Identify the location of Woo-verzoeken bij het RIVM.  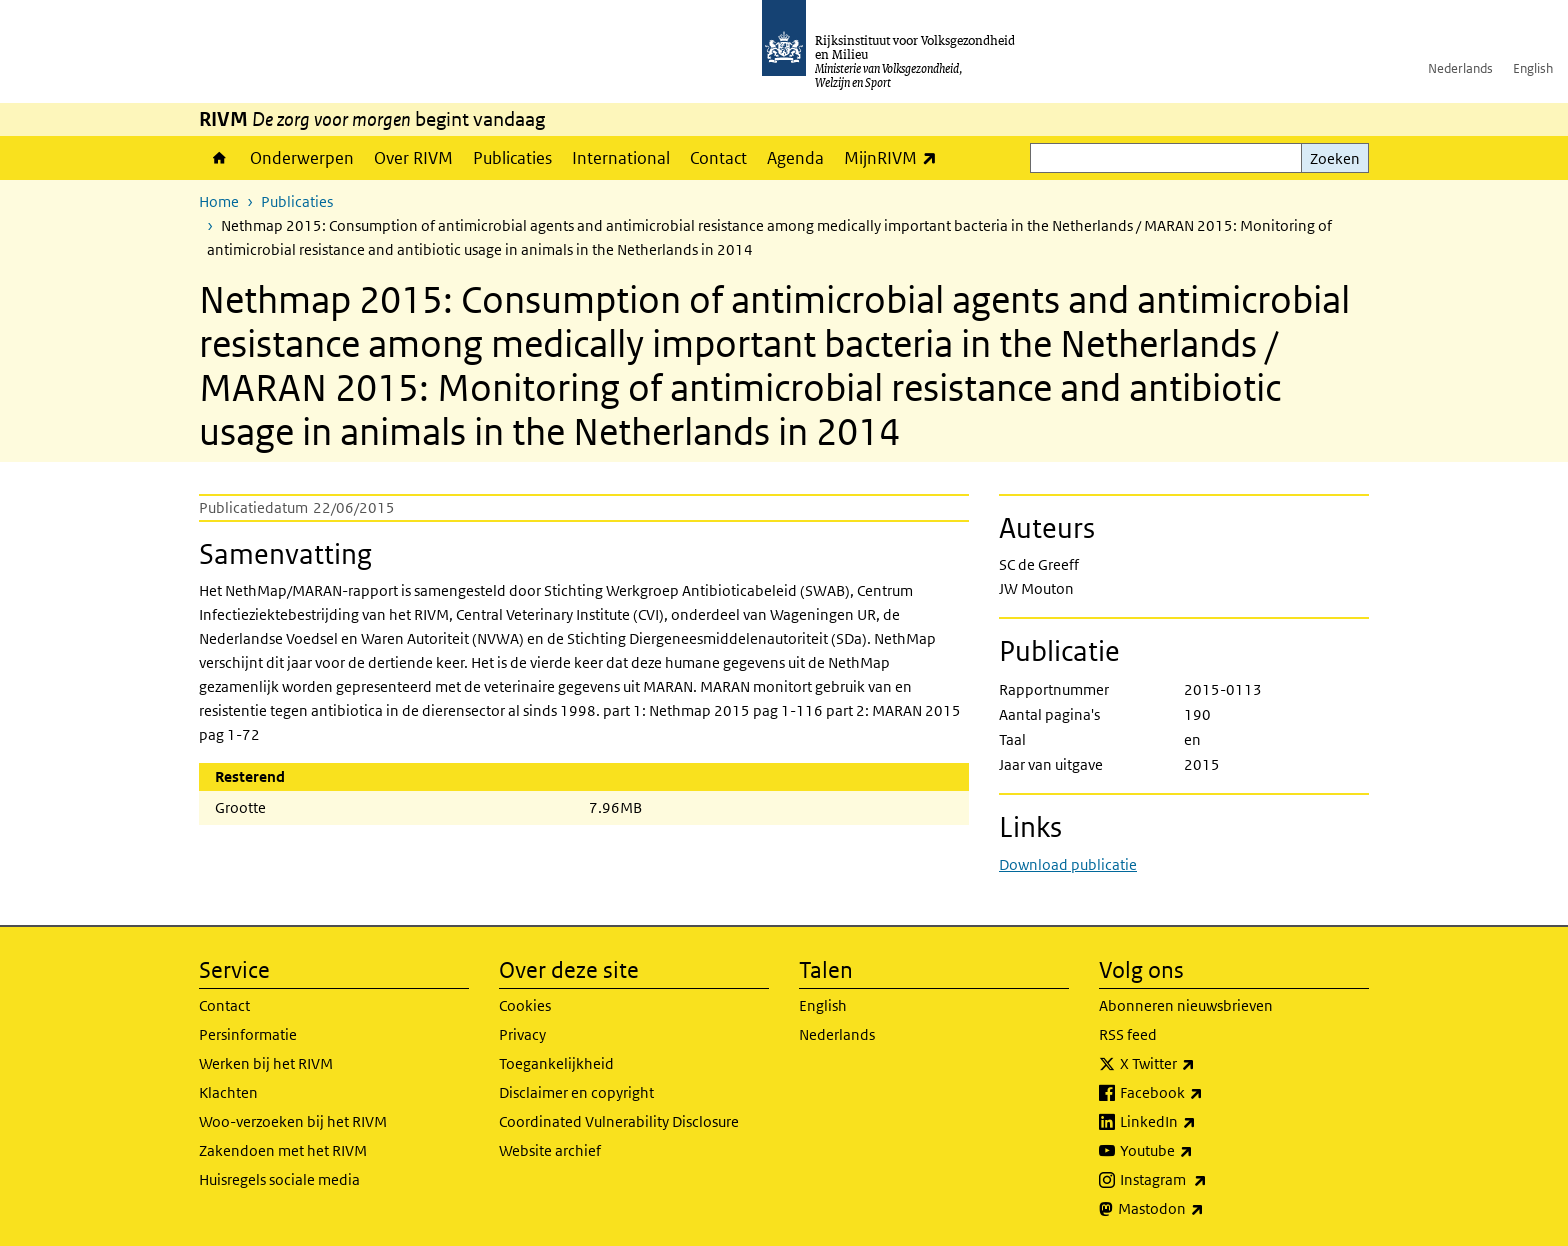
(293, 1121).